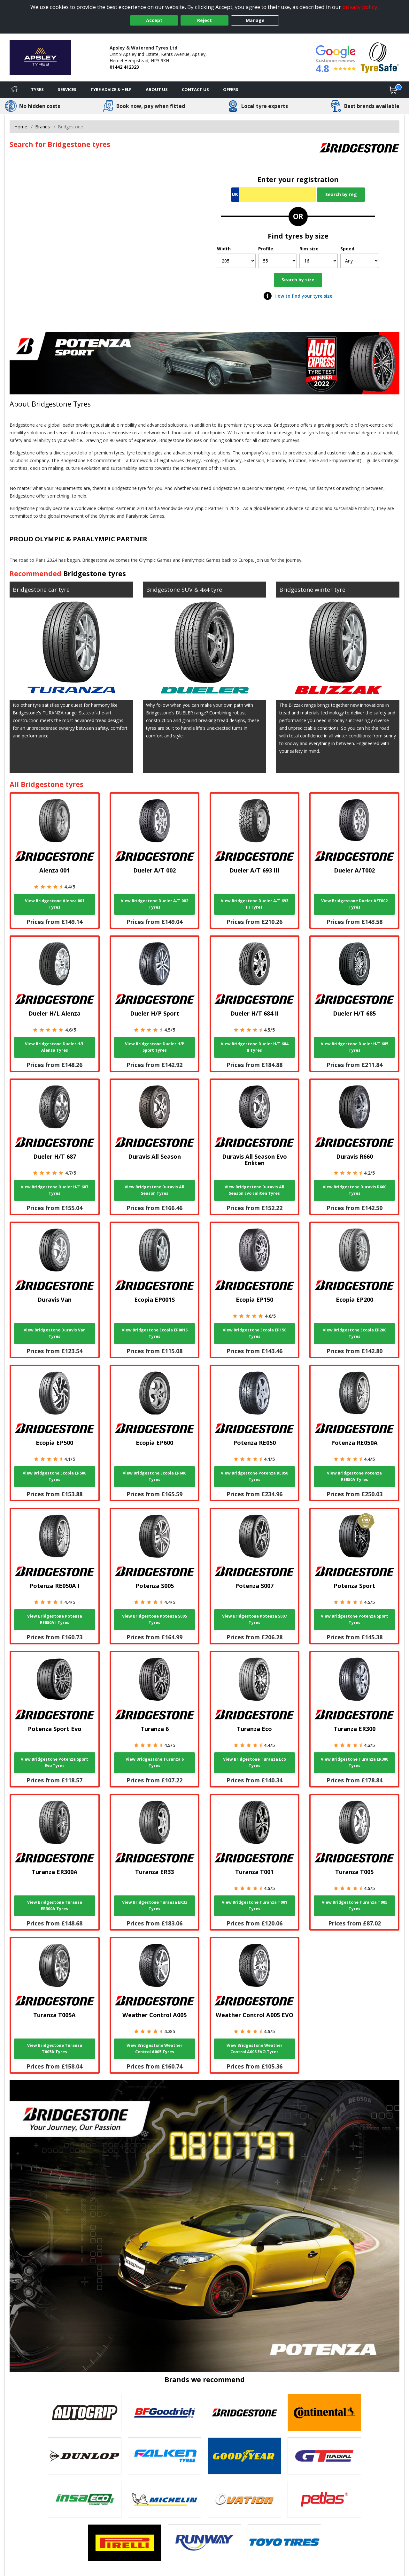  I want to click on Tyre Advice & Help [Tyre advice], so click(111, 89).